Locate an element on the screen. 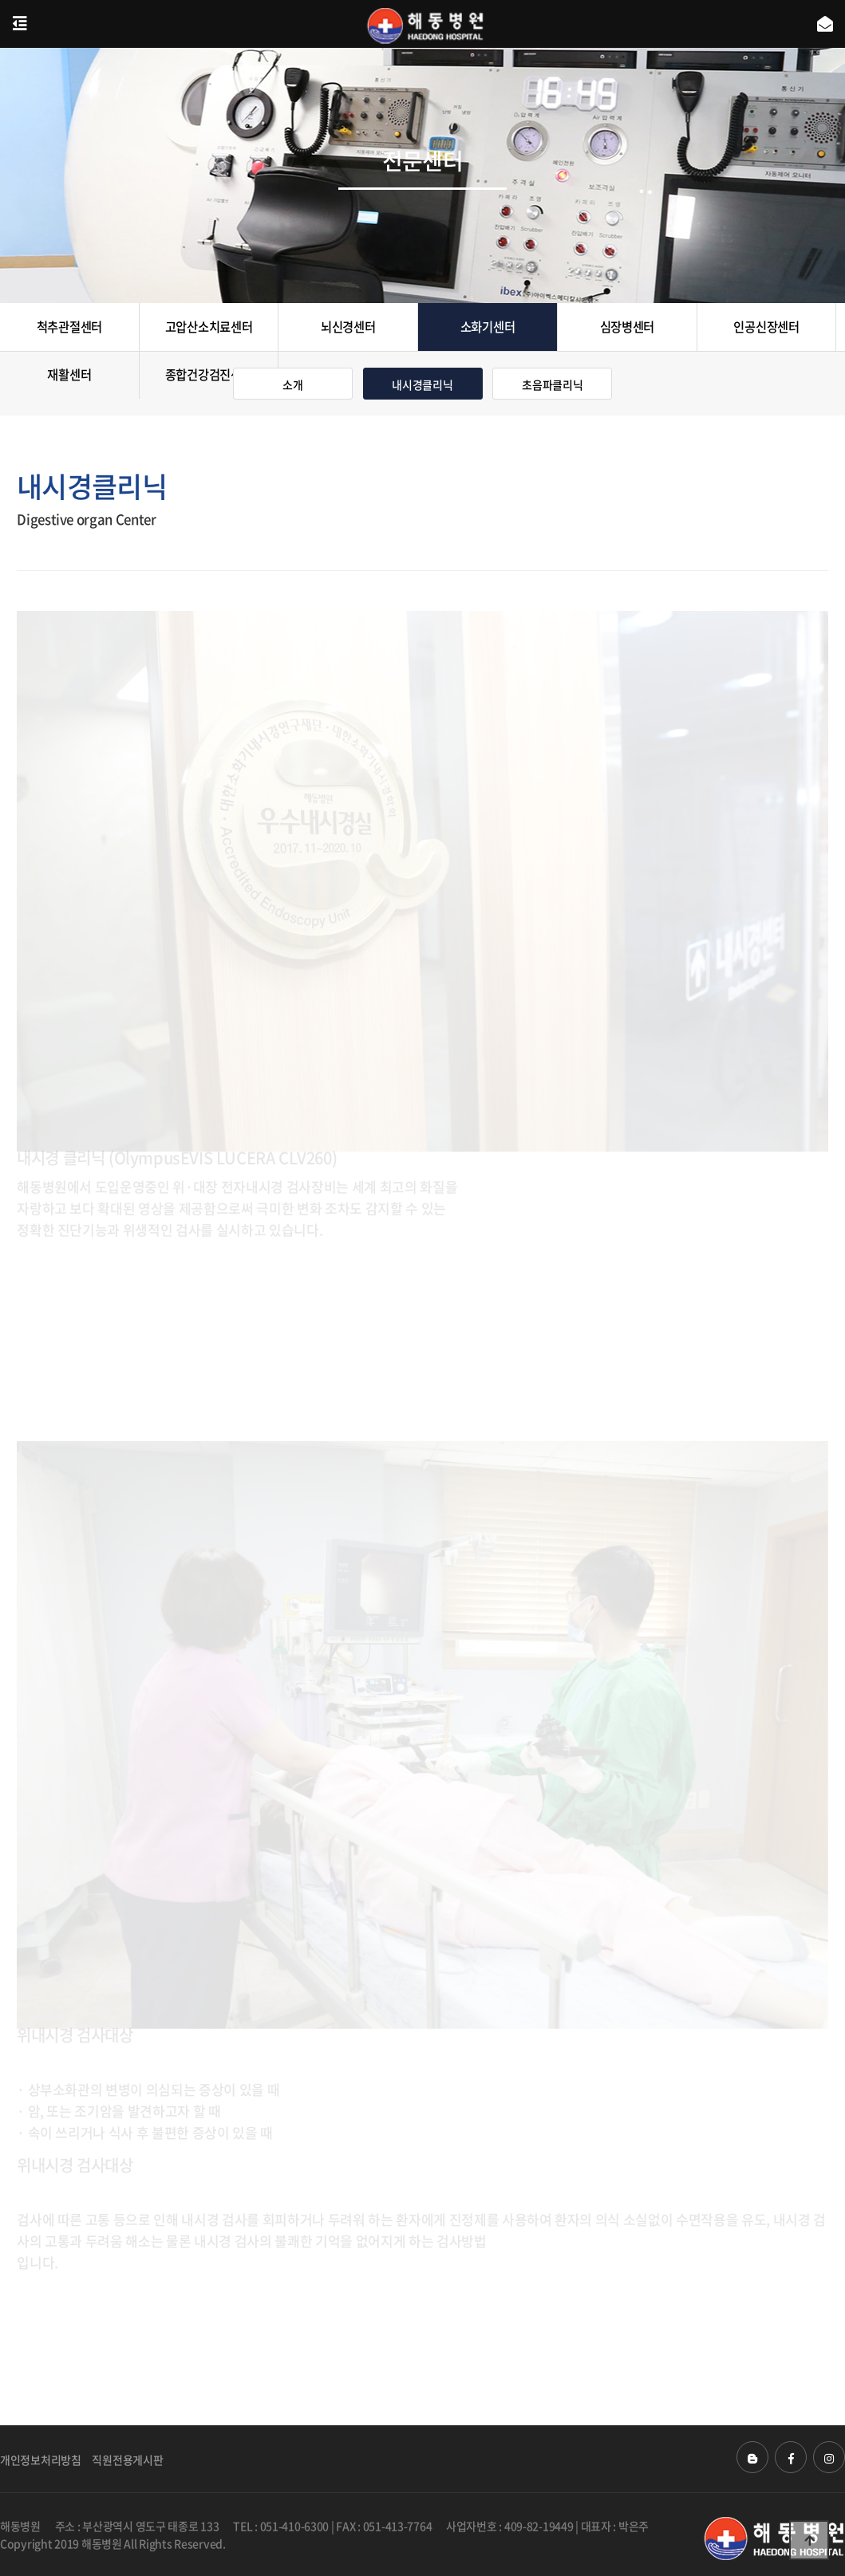 The width and height of the screenshot is (845, 2576). 뇌신경센터 is located at coordinates (348, 326).